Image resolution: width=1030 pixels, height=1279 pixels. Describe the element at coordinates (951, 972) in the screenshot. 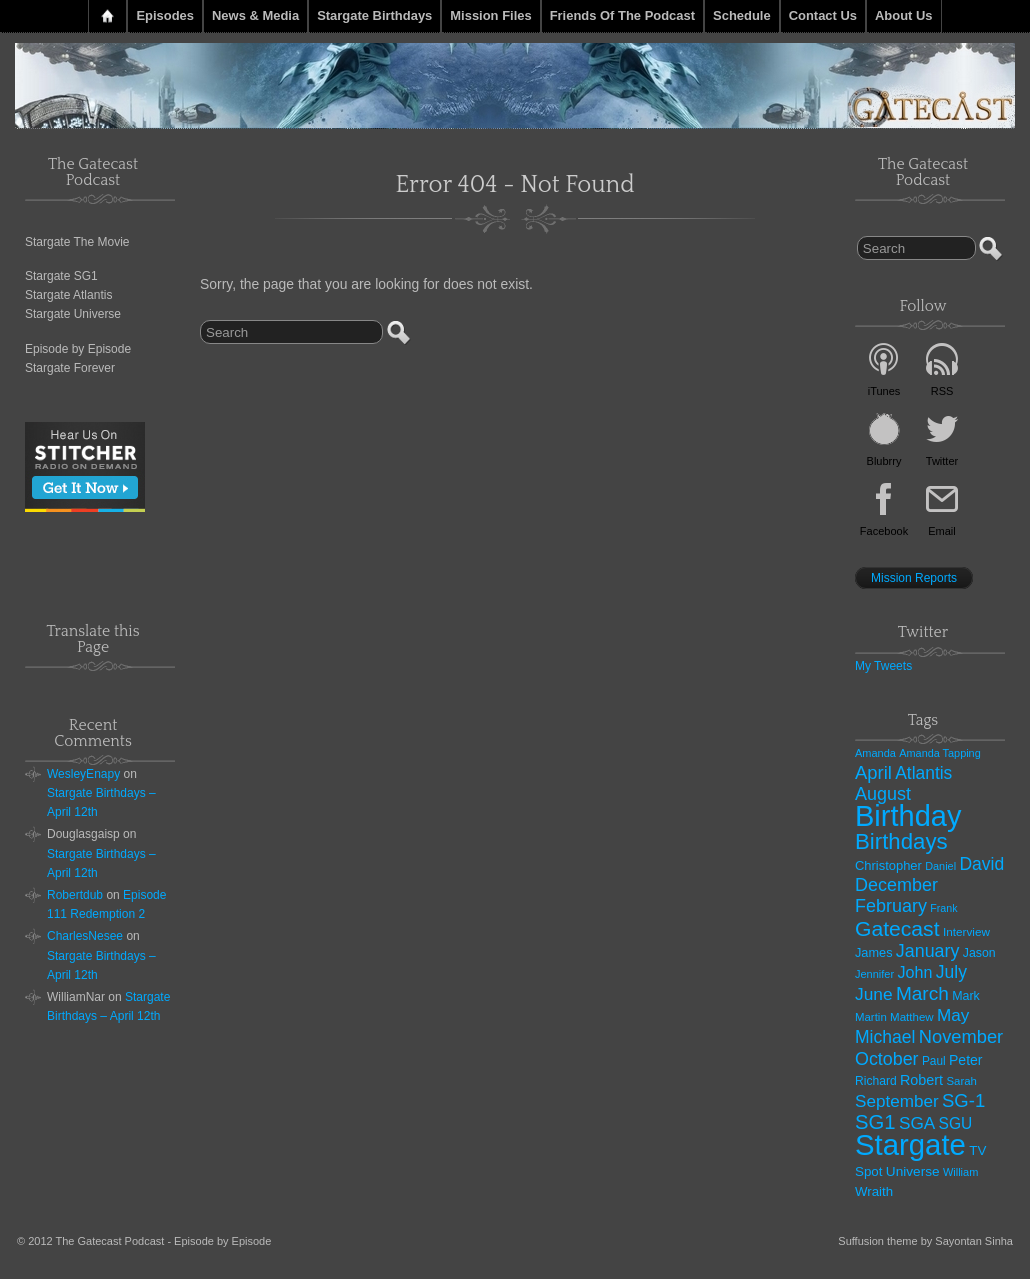

I see `July [July (101 items)]` at that location.